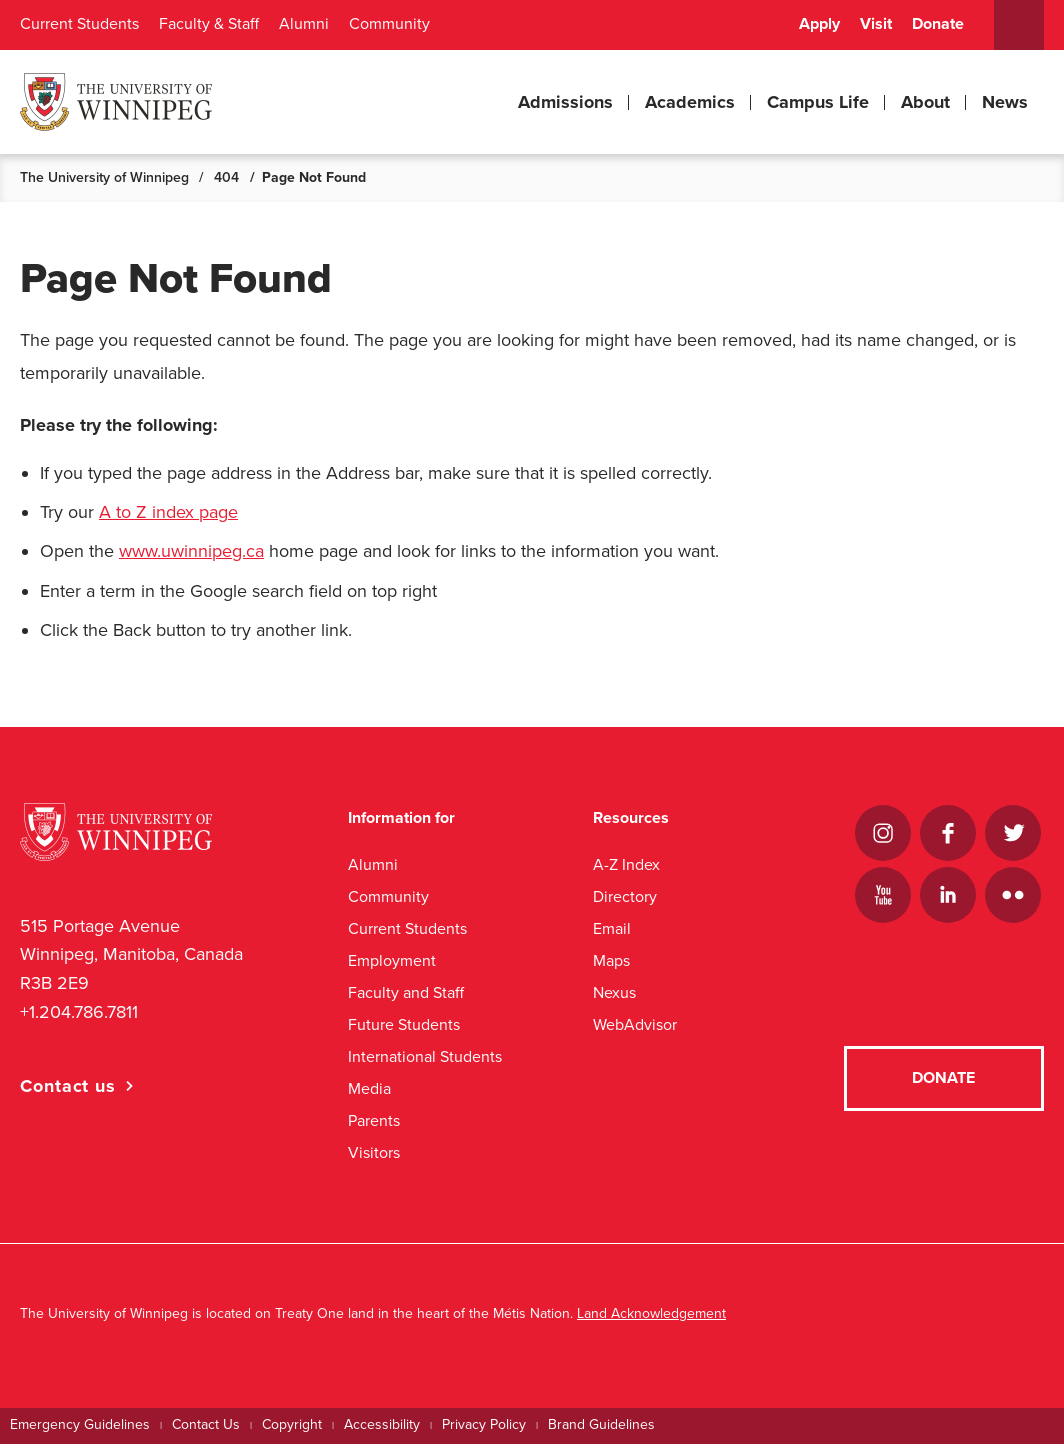  What do you see at coordinates (690, 102) in the screenshot?
I see `Academics` at bounding box center [690, 102].